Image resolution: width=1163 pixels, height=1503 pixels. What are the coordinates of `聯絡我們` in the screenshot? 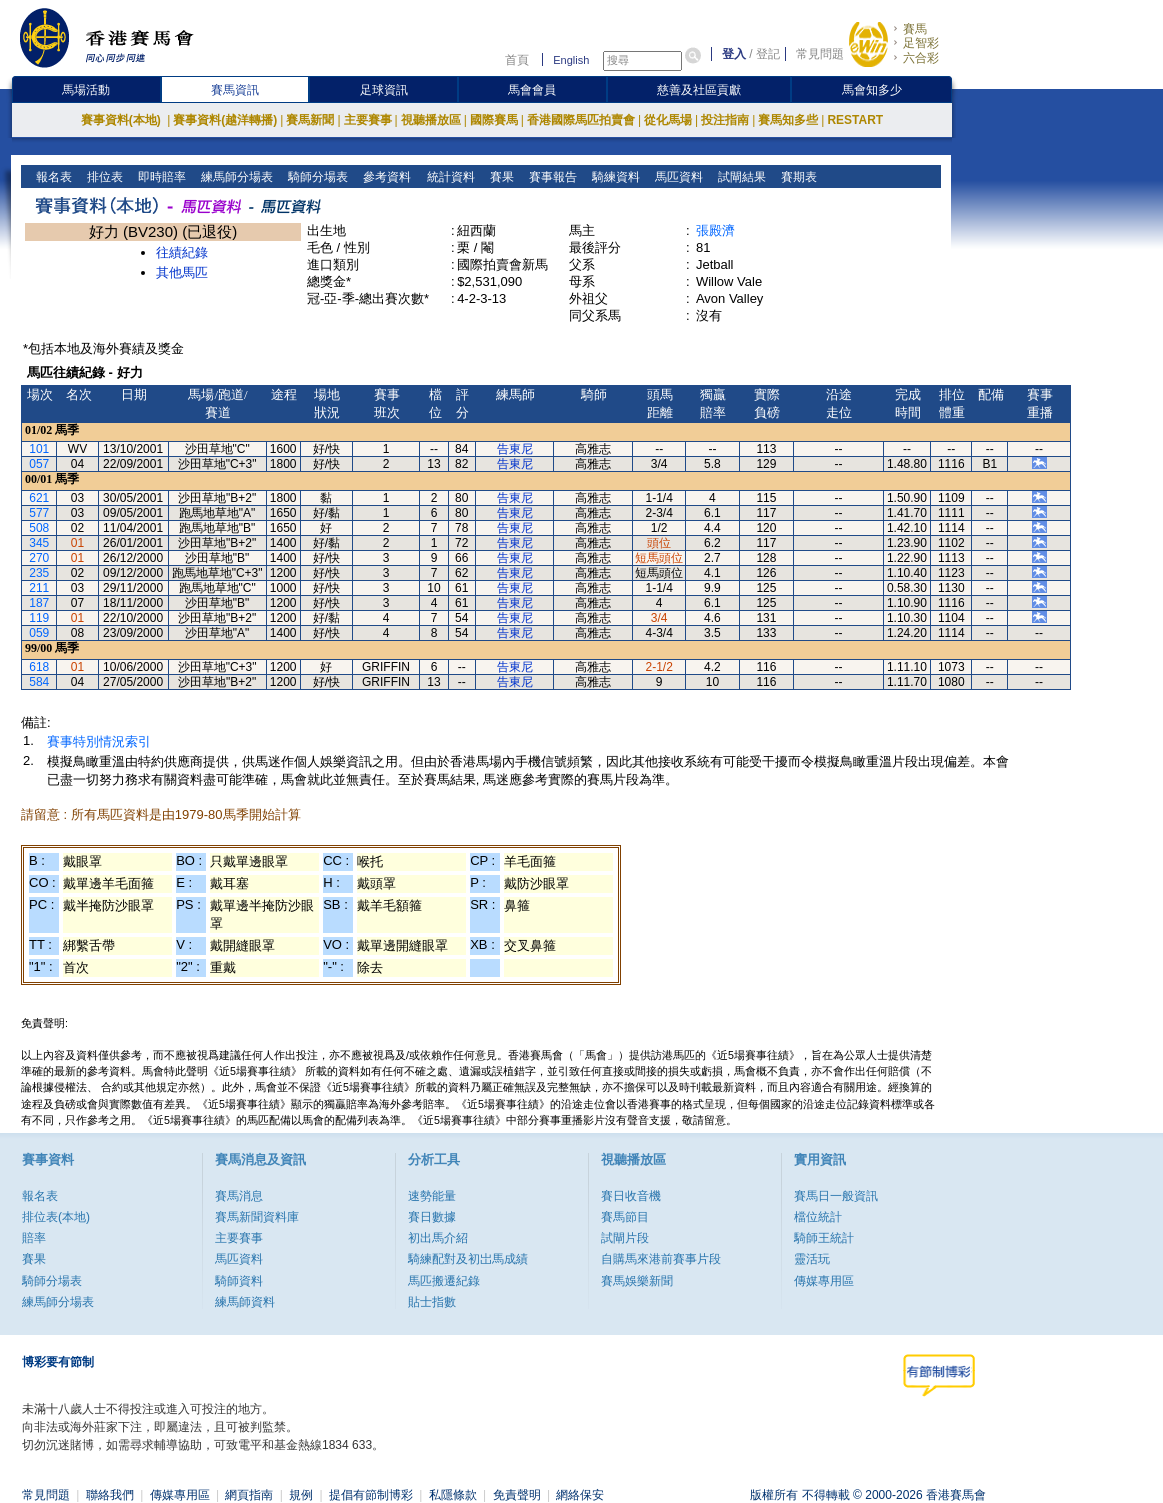 It's located at (110, 1495).